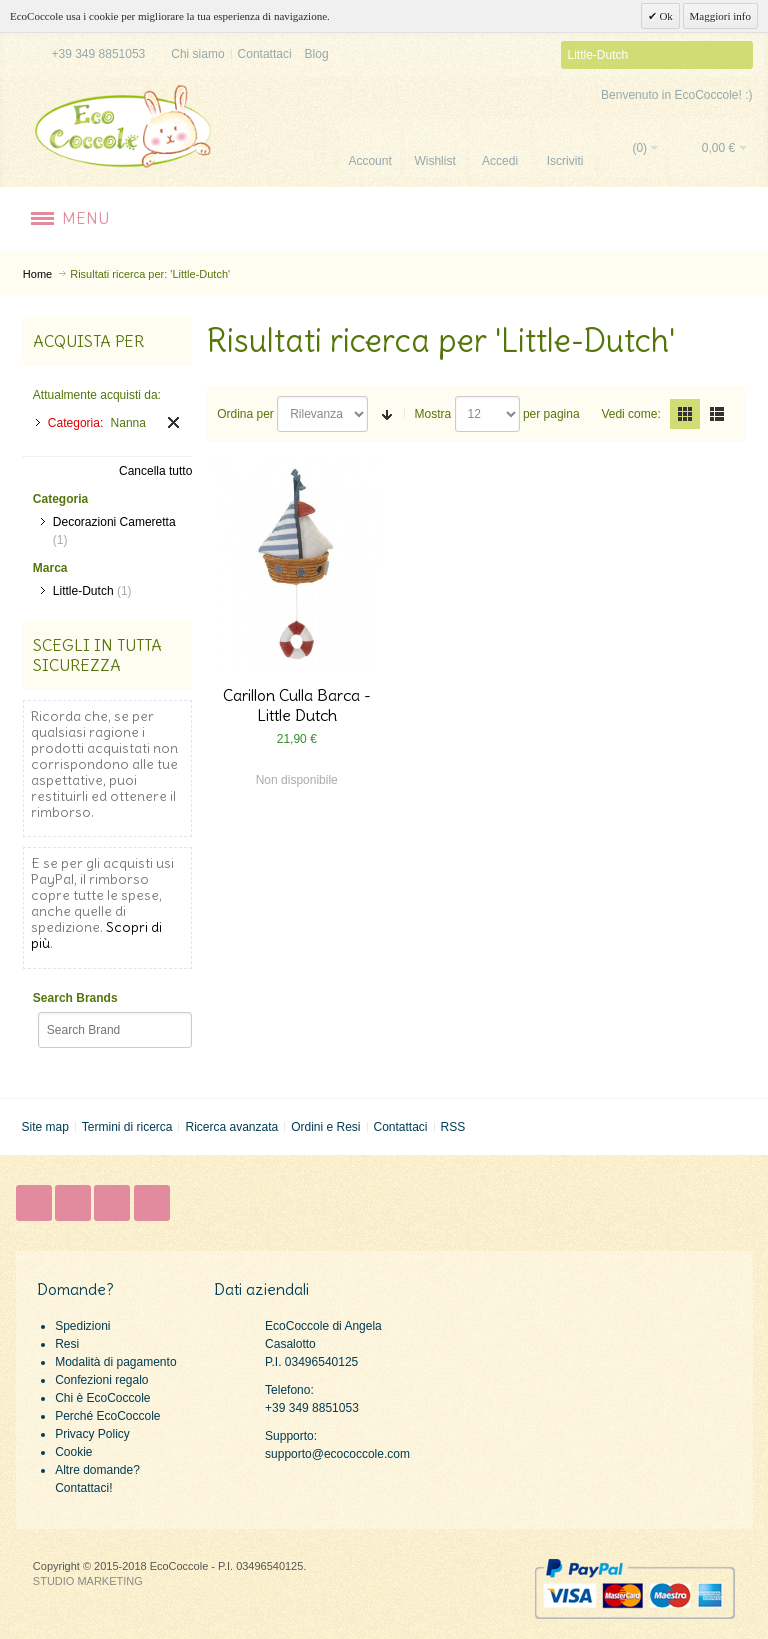  What do you see at coordinates (107, 1416) in the screenshot?
I see `Perché EcoCoccole` at bounding box center [107, 1416].